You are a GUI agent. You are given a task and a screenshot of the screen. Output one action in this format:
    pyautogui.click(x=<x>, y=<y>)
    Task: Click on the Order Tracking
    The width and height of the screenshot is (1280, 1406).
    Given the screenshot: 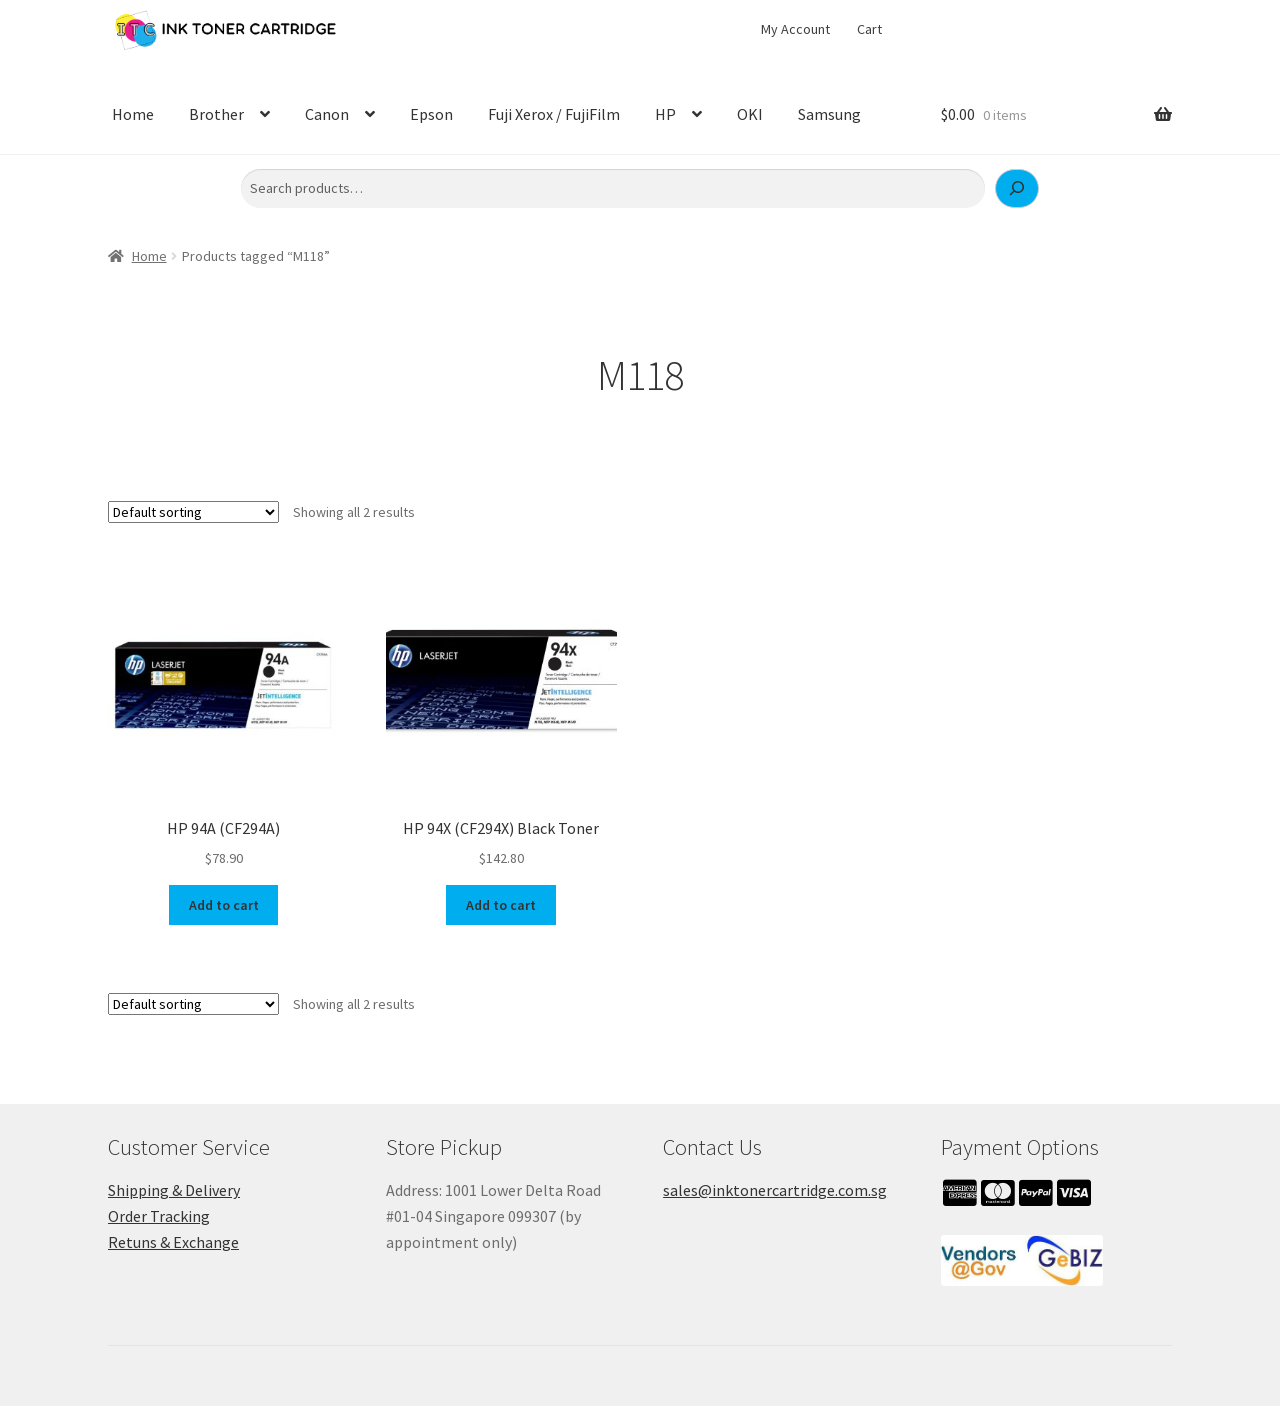 What is the action you would take?
    pyautogui.click(x=159, y=1216)
    